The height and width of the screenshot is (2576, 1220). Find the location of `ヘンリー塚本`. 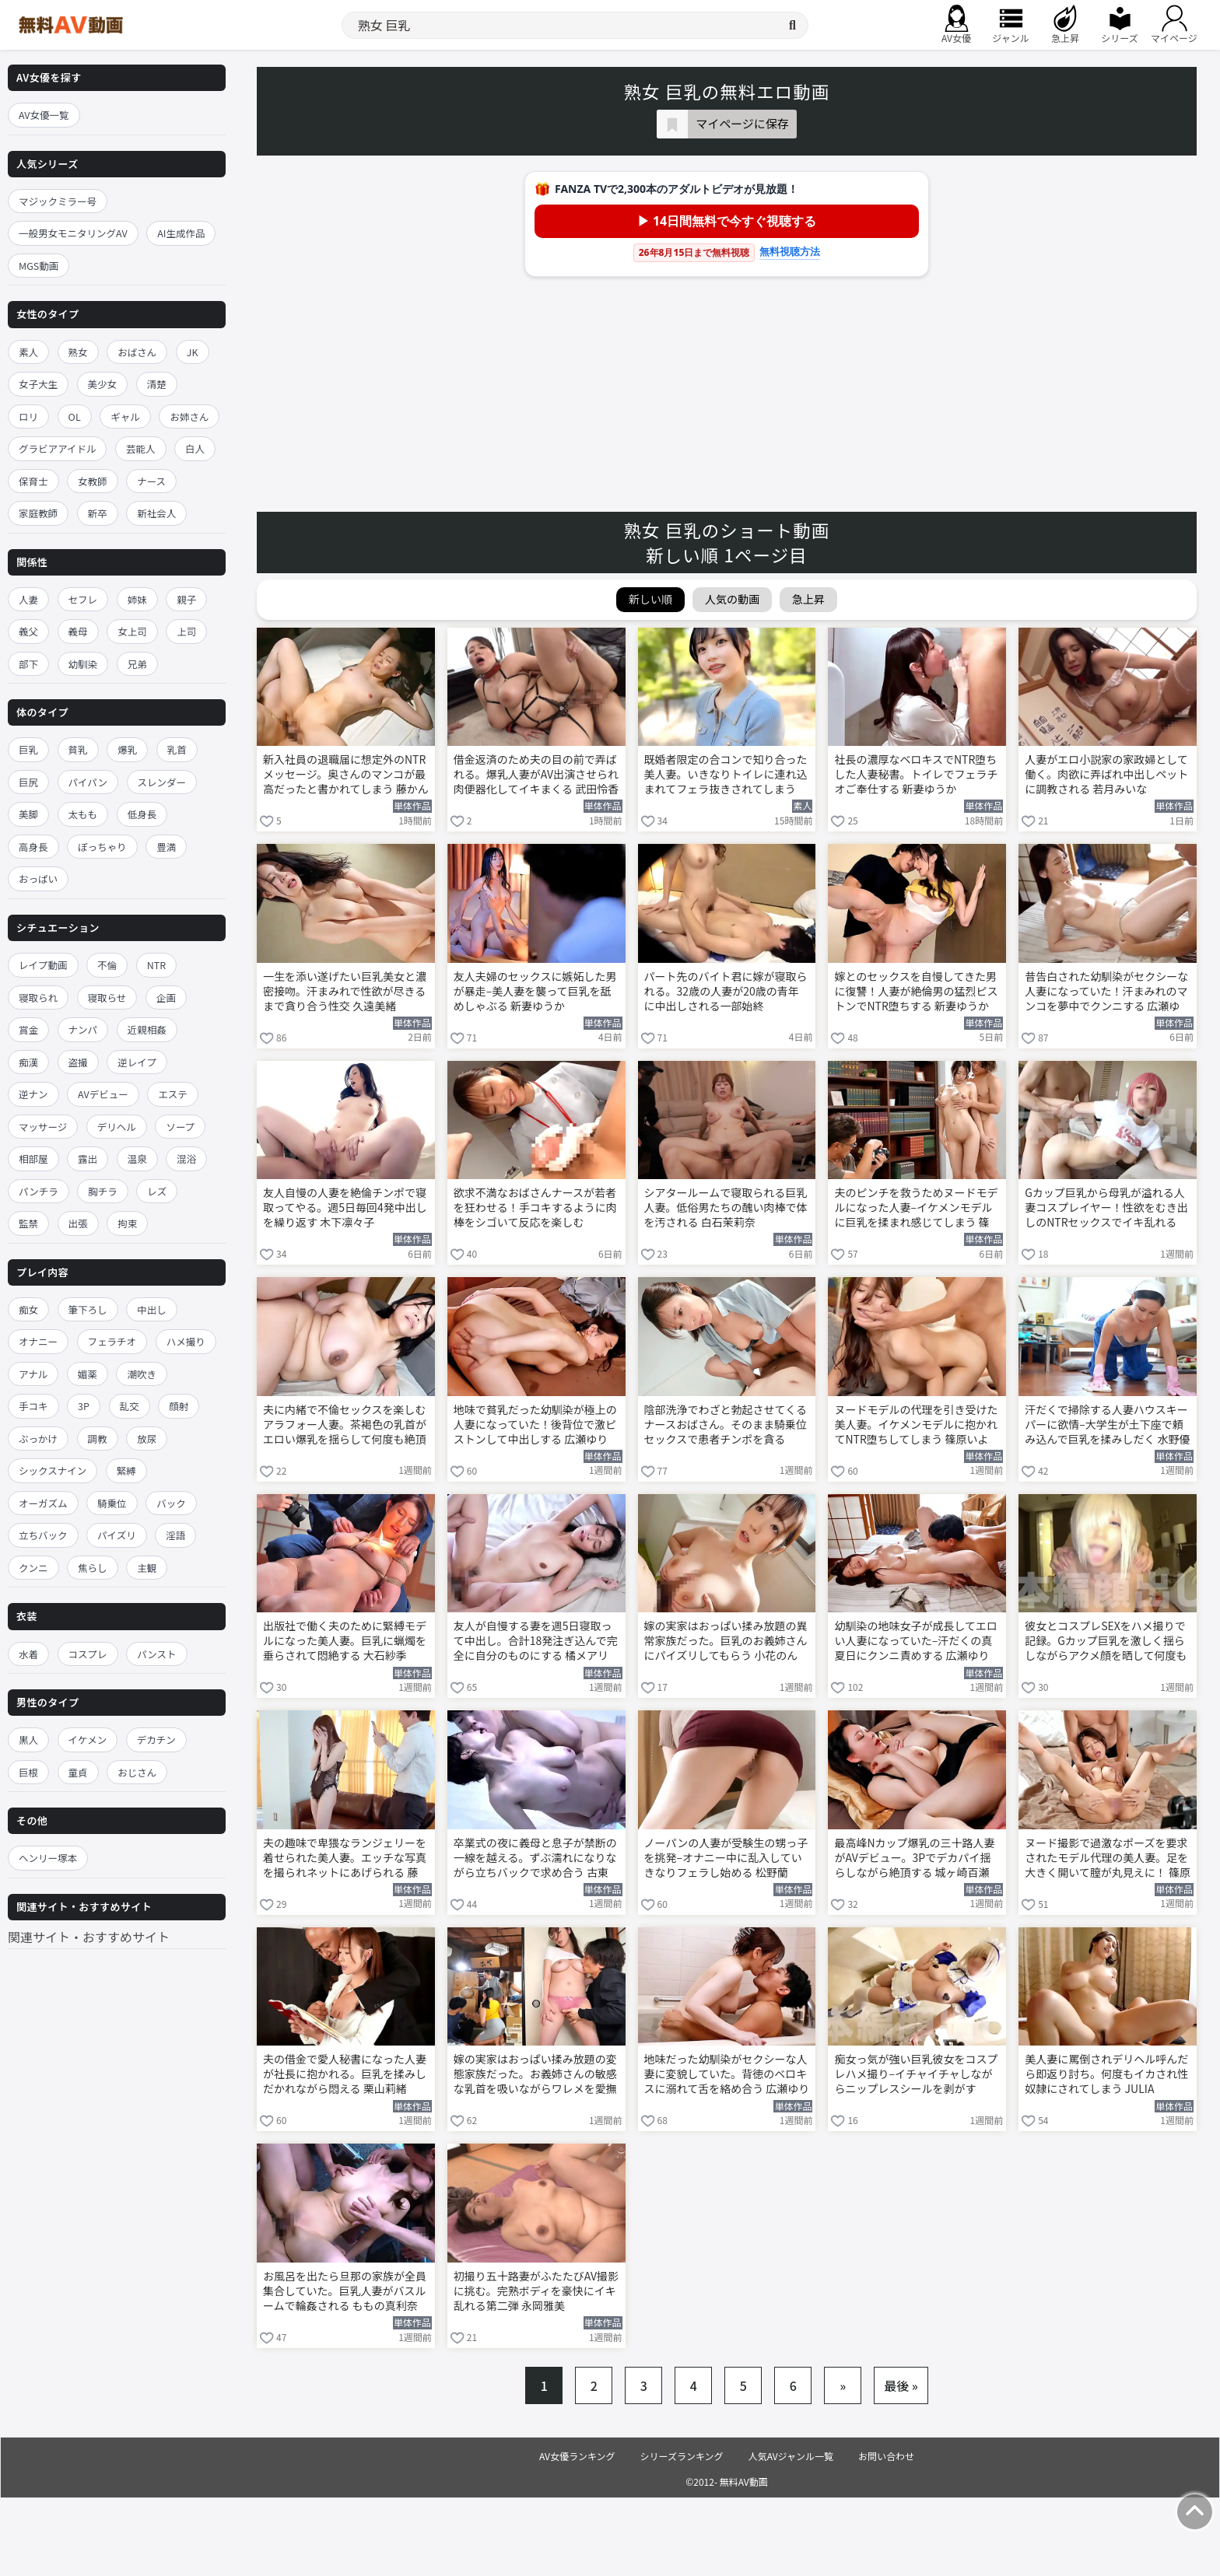

ヘンリー塚本 is located at coordinates (48, 1857).